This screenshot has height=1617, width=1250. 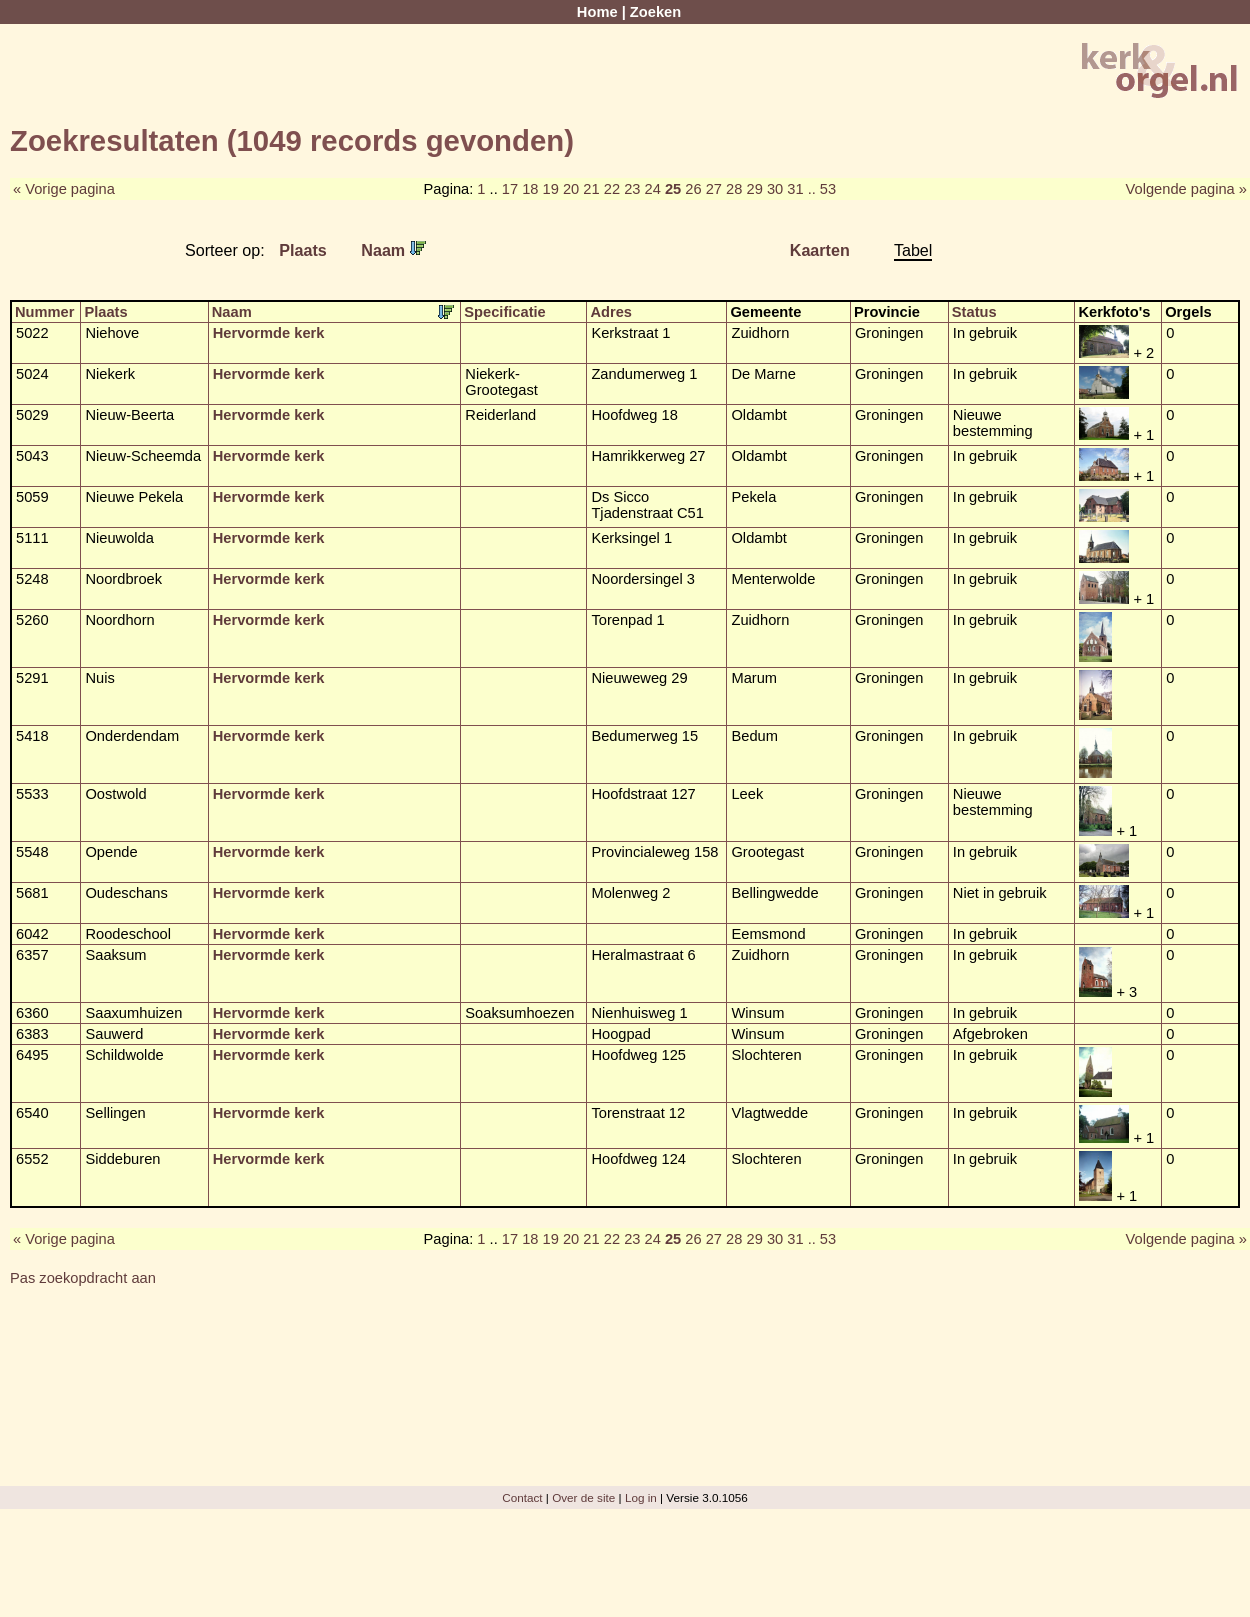 I want to click on Kaarten, so click(x=820, y=250).